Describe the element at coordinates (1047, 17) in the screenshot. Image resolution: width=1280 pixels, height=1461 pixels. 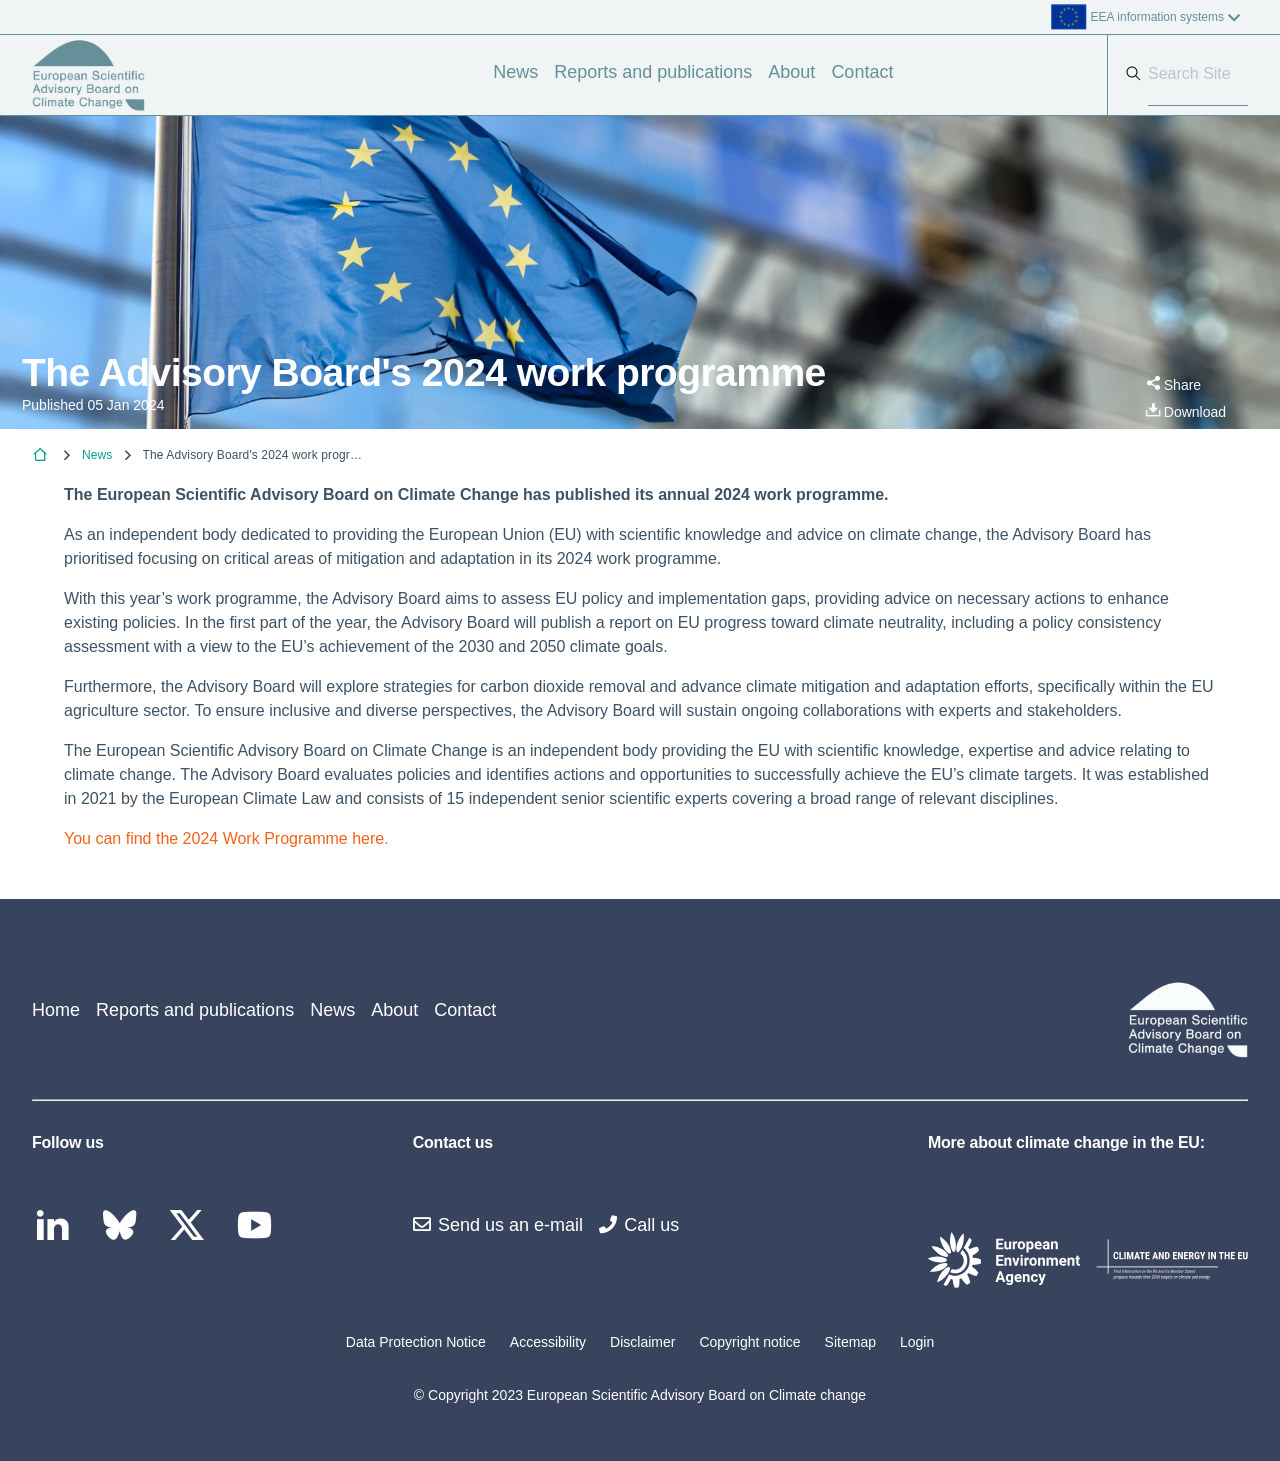
I see `[listbox]` at that location.